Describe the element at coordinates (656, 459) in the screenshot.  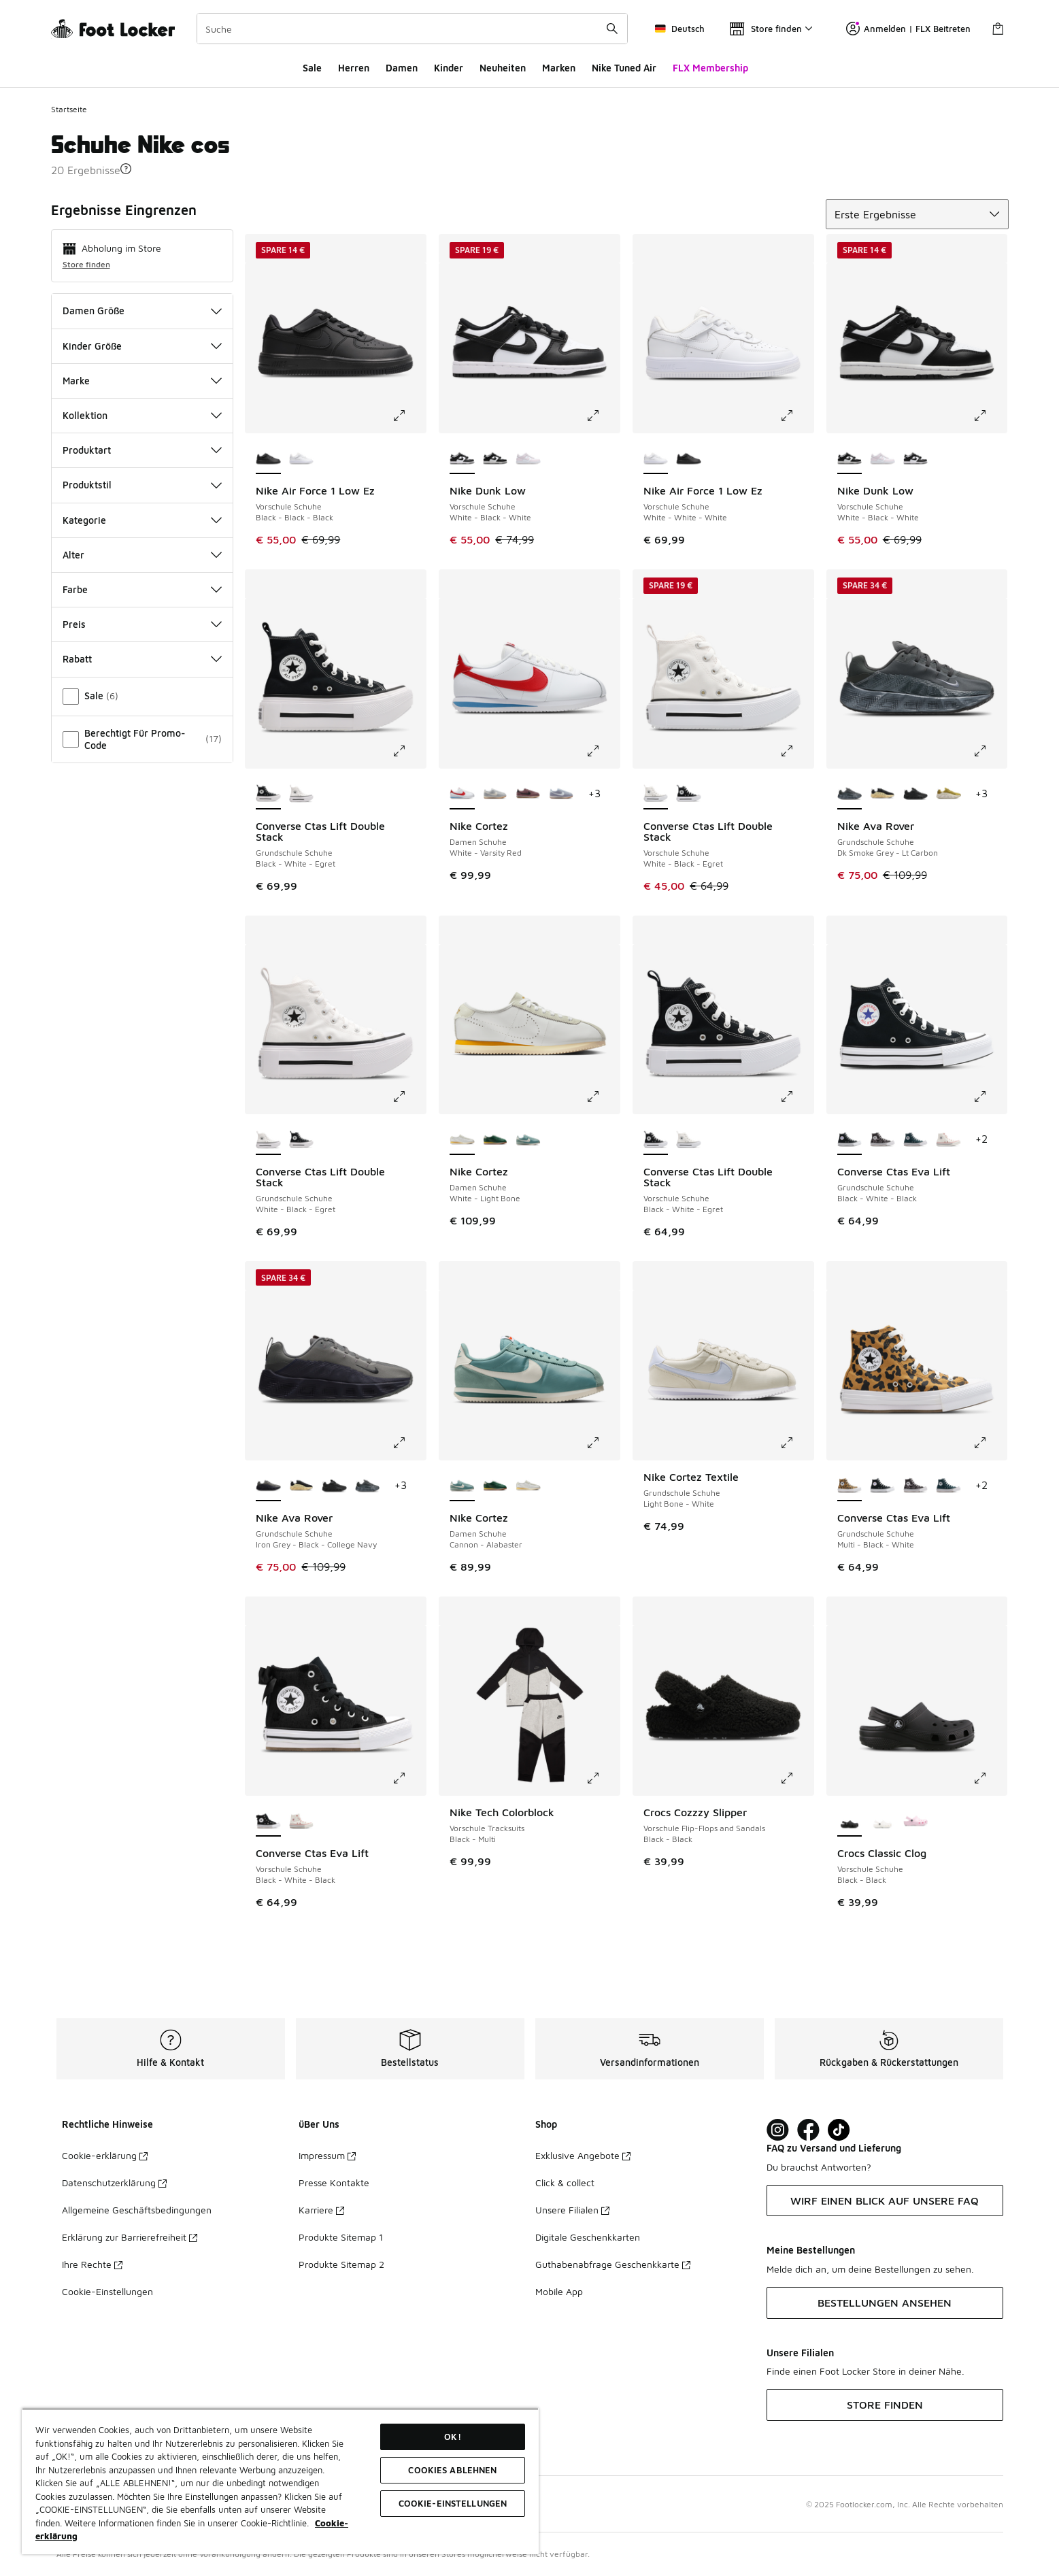
I see `[Nike Air Force 1 Low Ez - Vorschule Schuhe White-White-White ist ausgewählt]` at that location.